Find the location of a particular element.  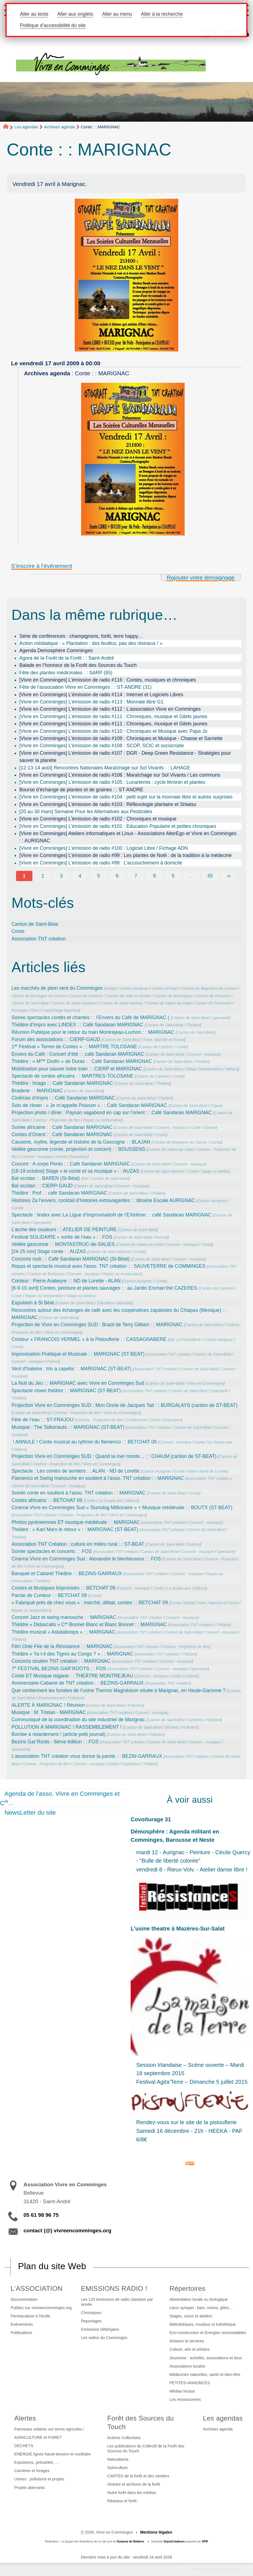

Environnement is located at coordinates (51, 1698).